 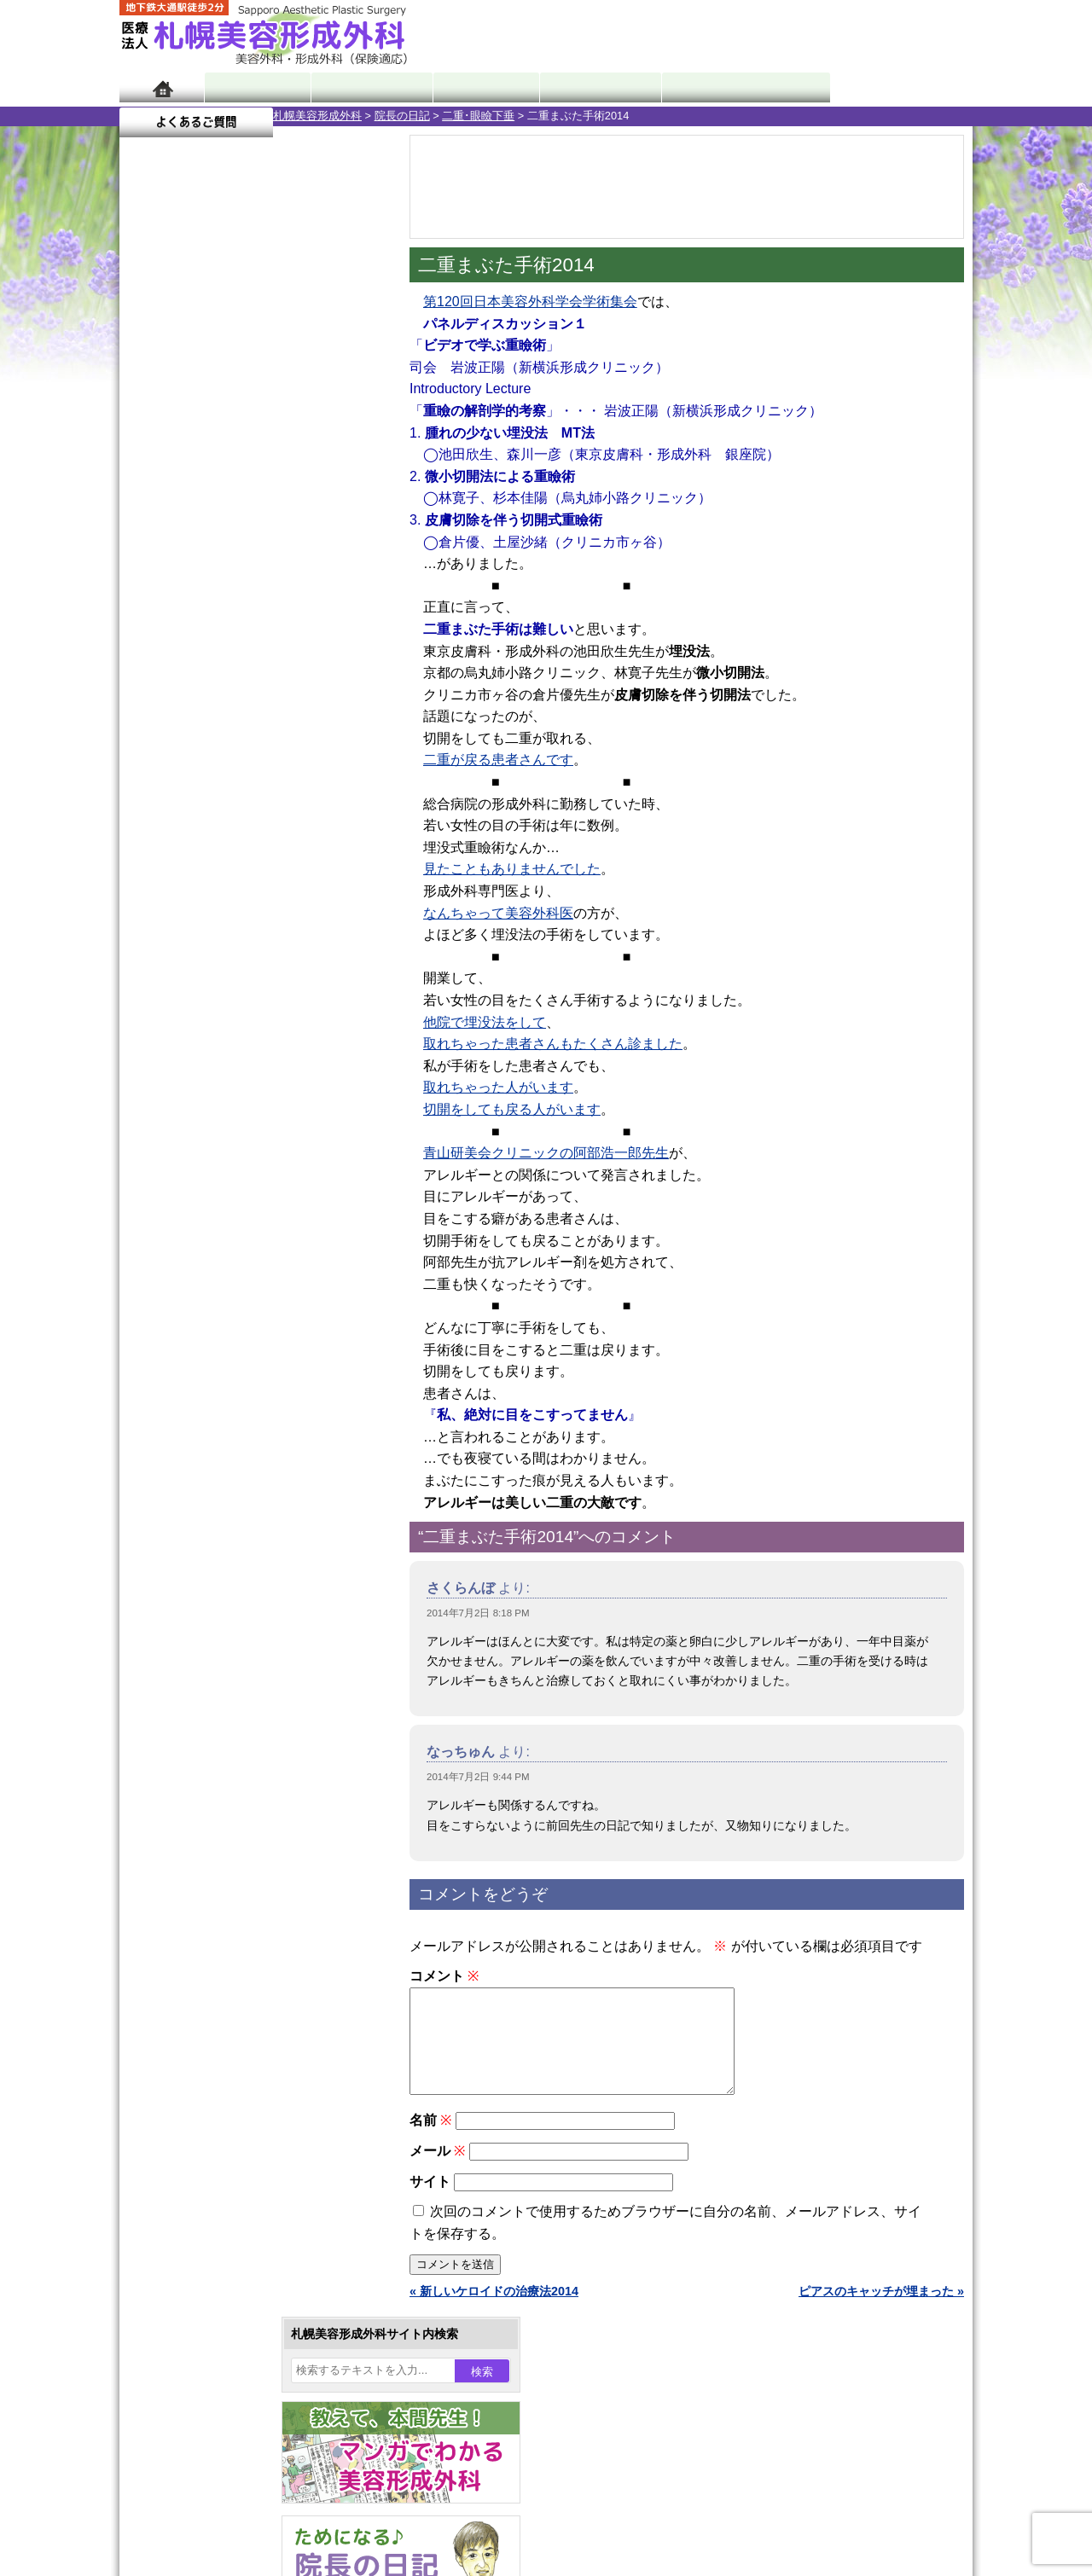 What do you see at coordinates (148, 586) in the screenshot?
I see `13 [2014年7月13日 に投稿を公開]` at bounding box center [148, 586].